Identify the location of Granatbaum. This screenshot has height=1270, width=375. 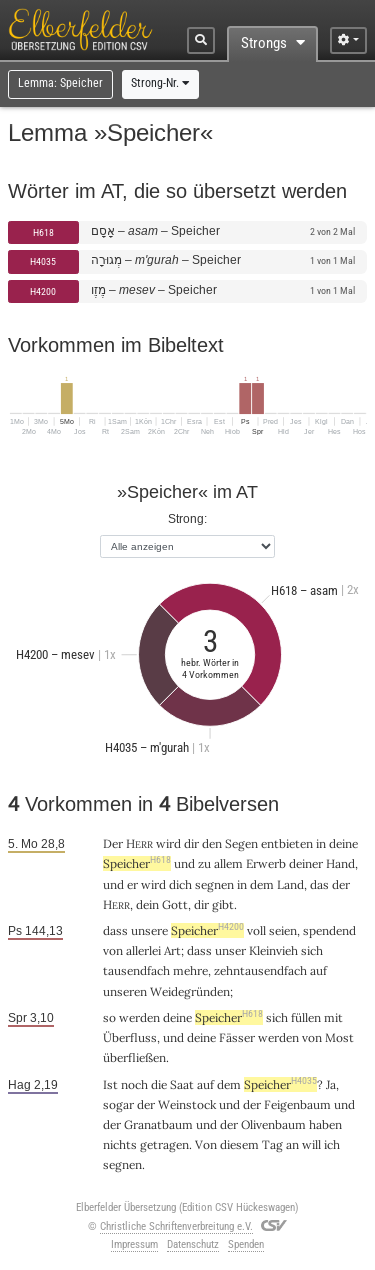
(158, 1124).